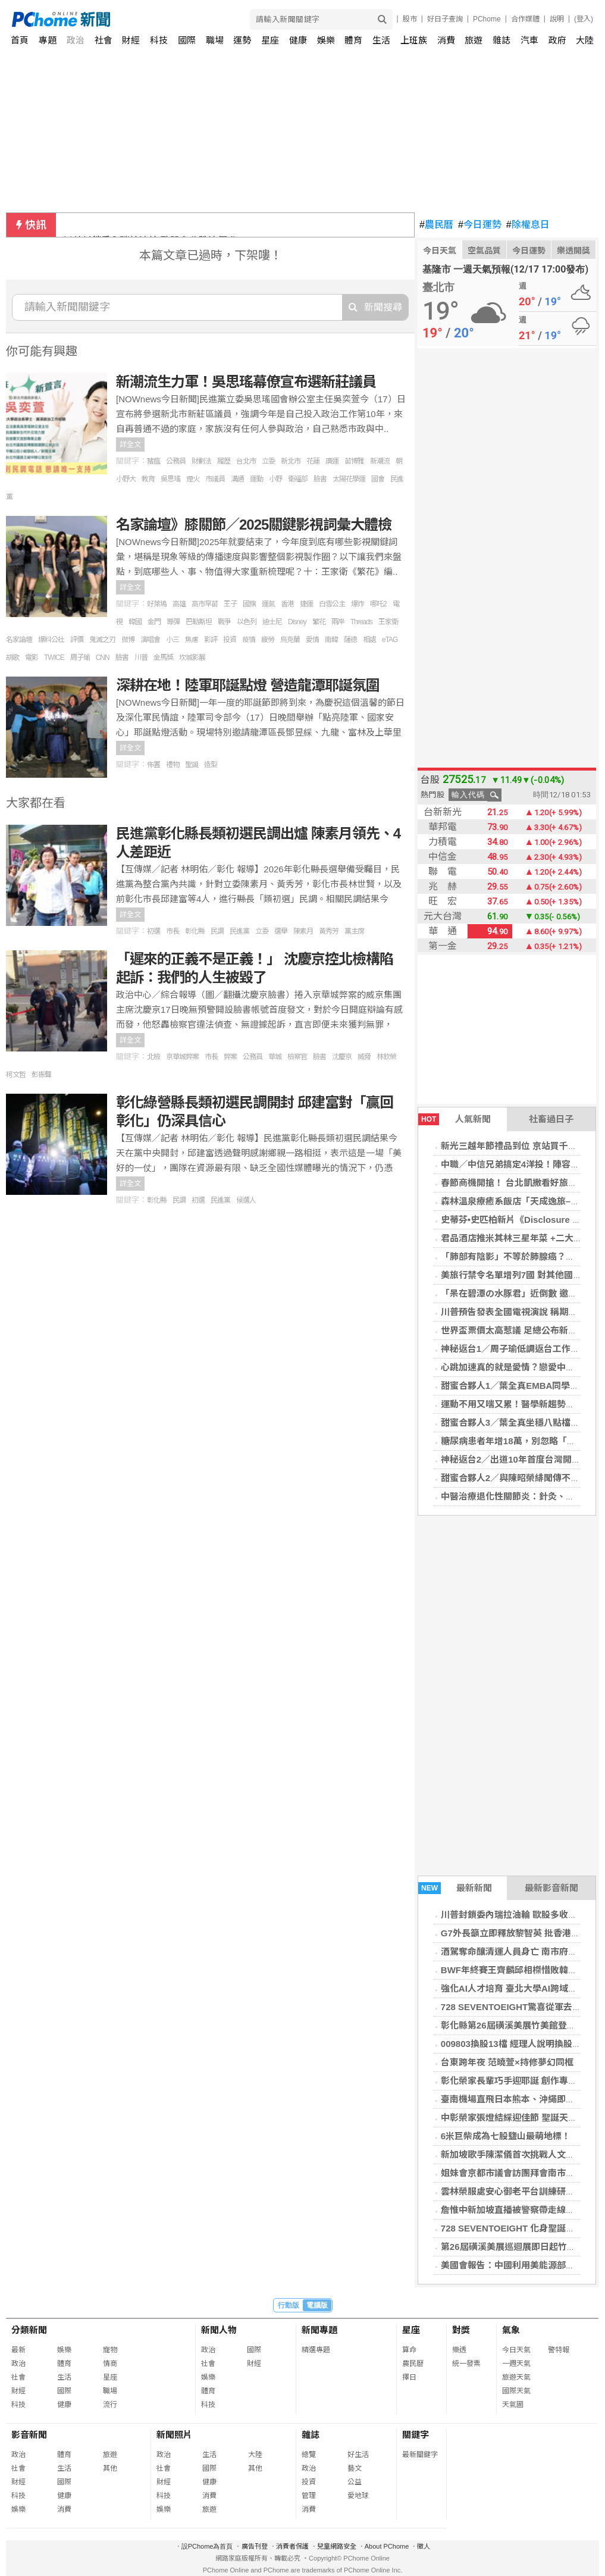  Describe the element at coordinates (246, 1200) in the screenshot. I see `候選人` at that location.